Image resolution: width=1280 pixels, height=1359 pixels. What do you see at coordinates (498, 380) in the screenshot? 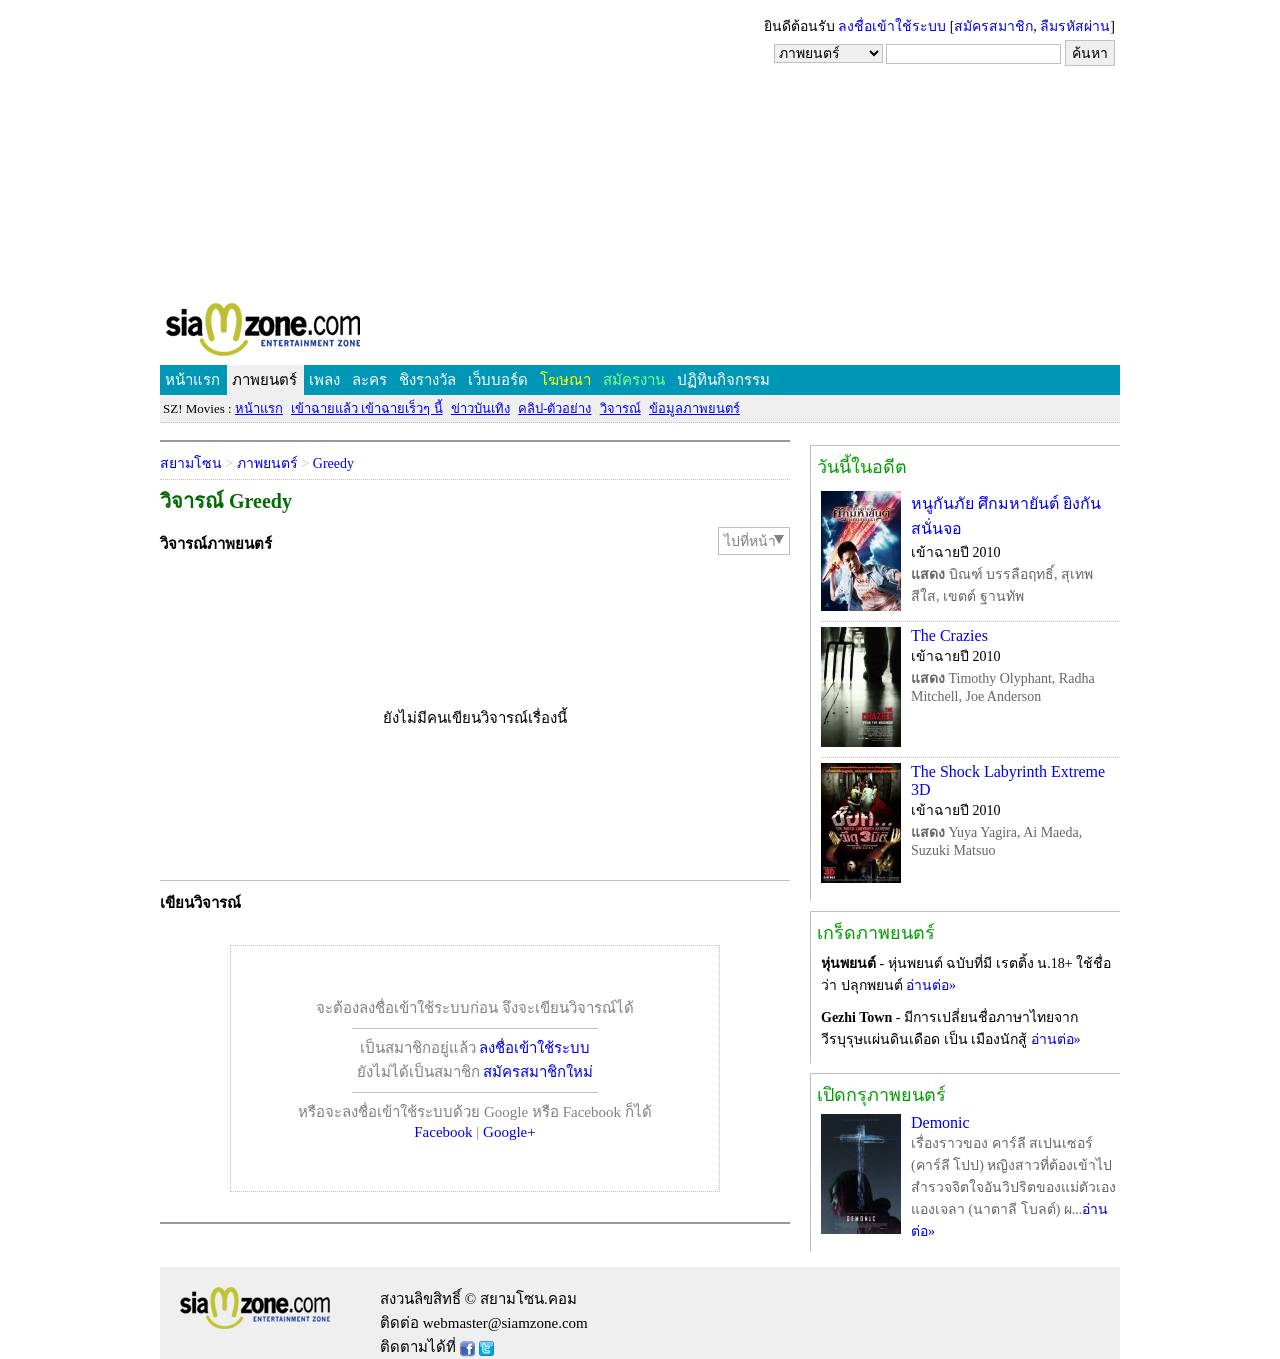
I see `เว็บบอร์ด` at bounding box center [498, 380].